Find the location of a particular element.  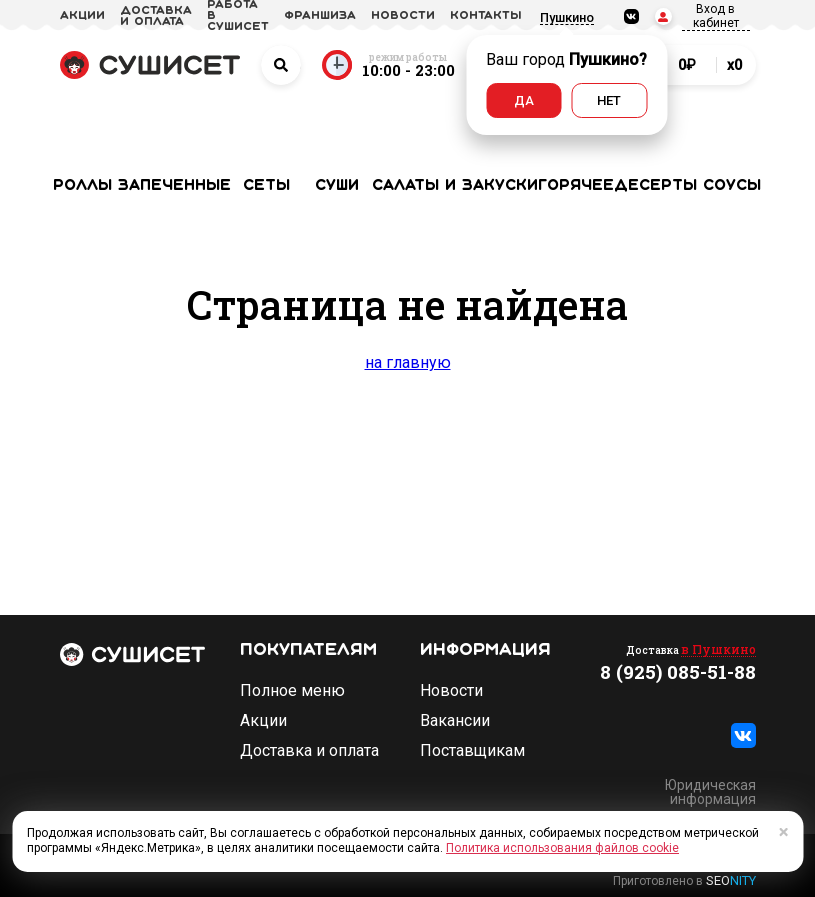

доставка и оплата is located at coordinates (156, 16).